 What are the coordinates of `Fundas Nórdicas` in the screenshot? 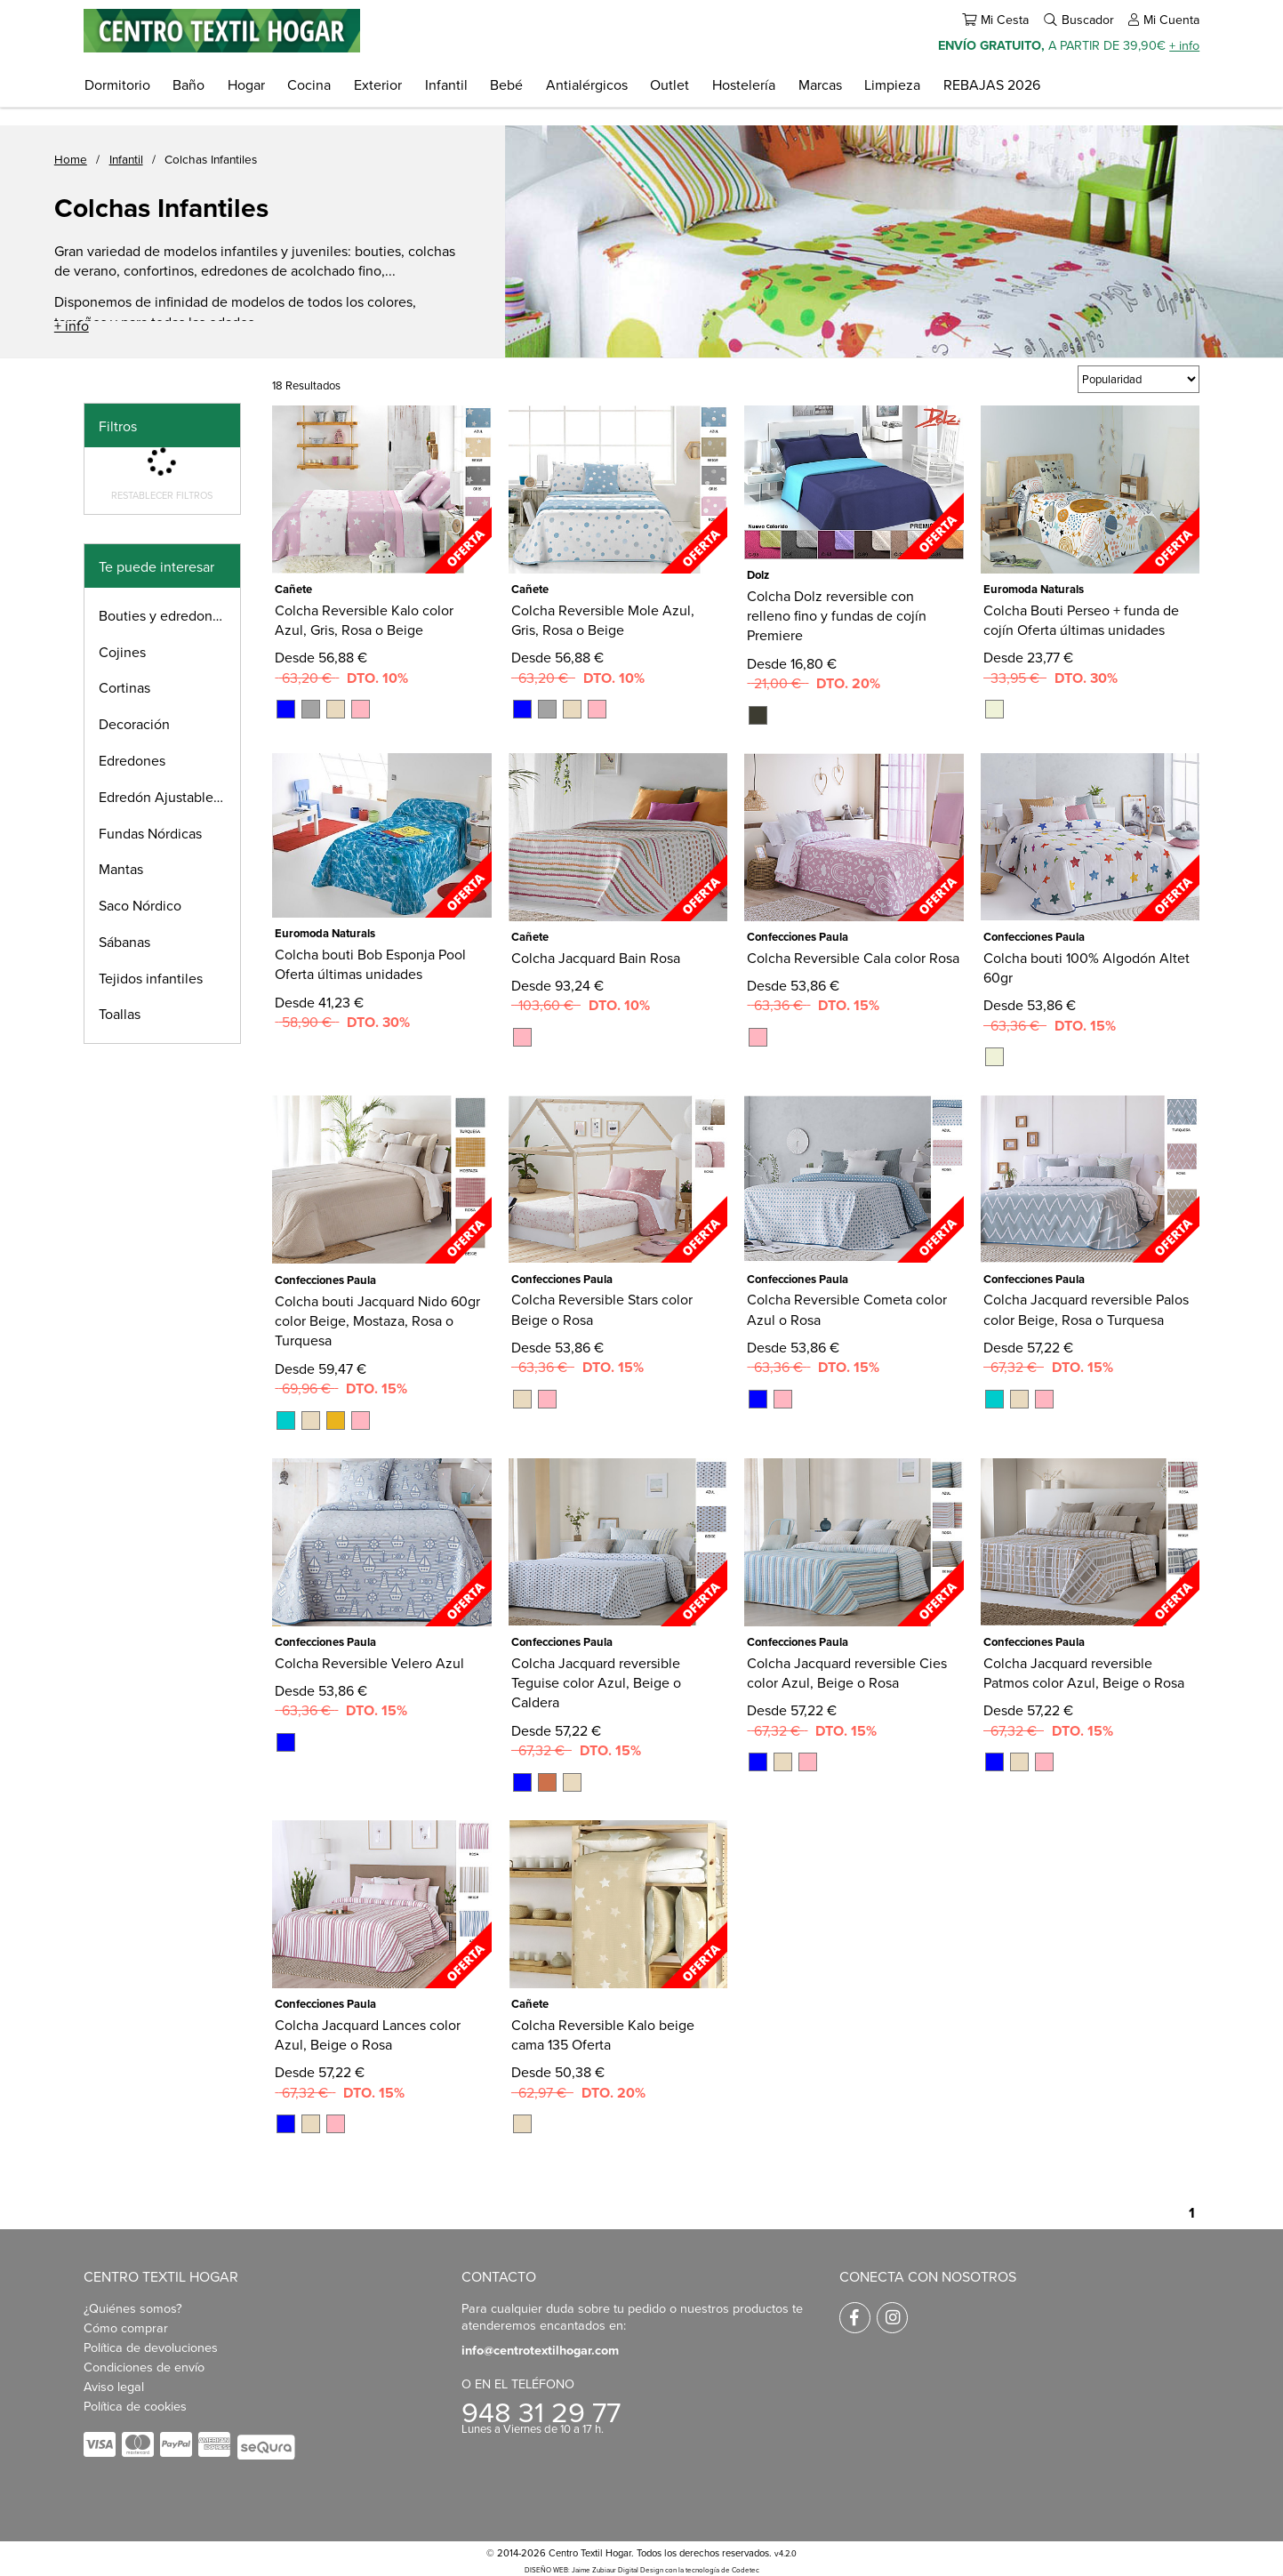 It's located at (150, 833).